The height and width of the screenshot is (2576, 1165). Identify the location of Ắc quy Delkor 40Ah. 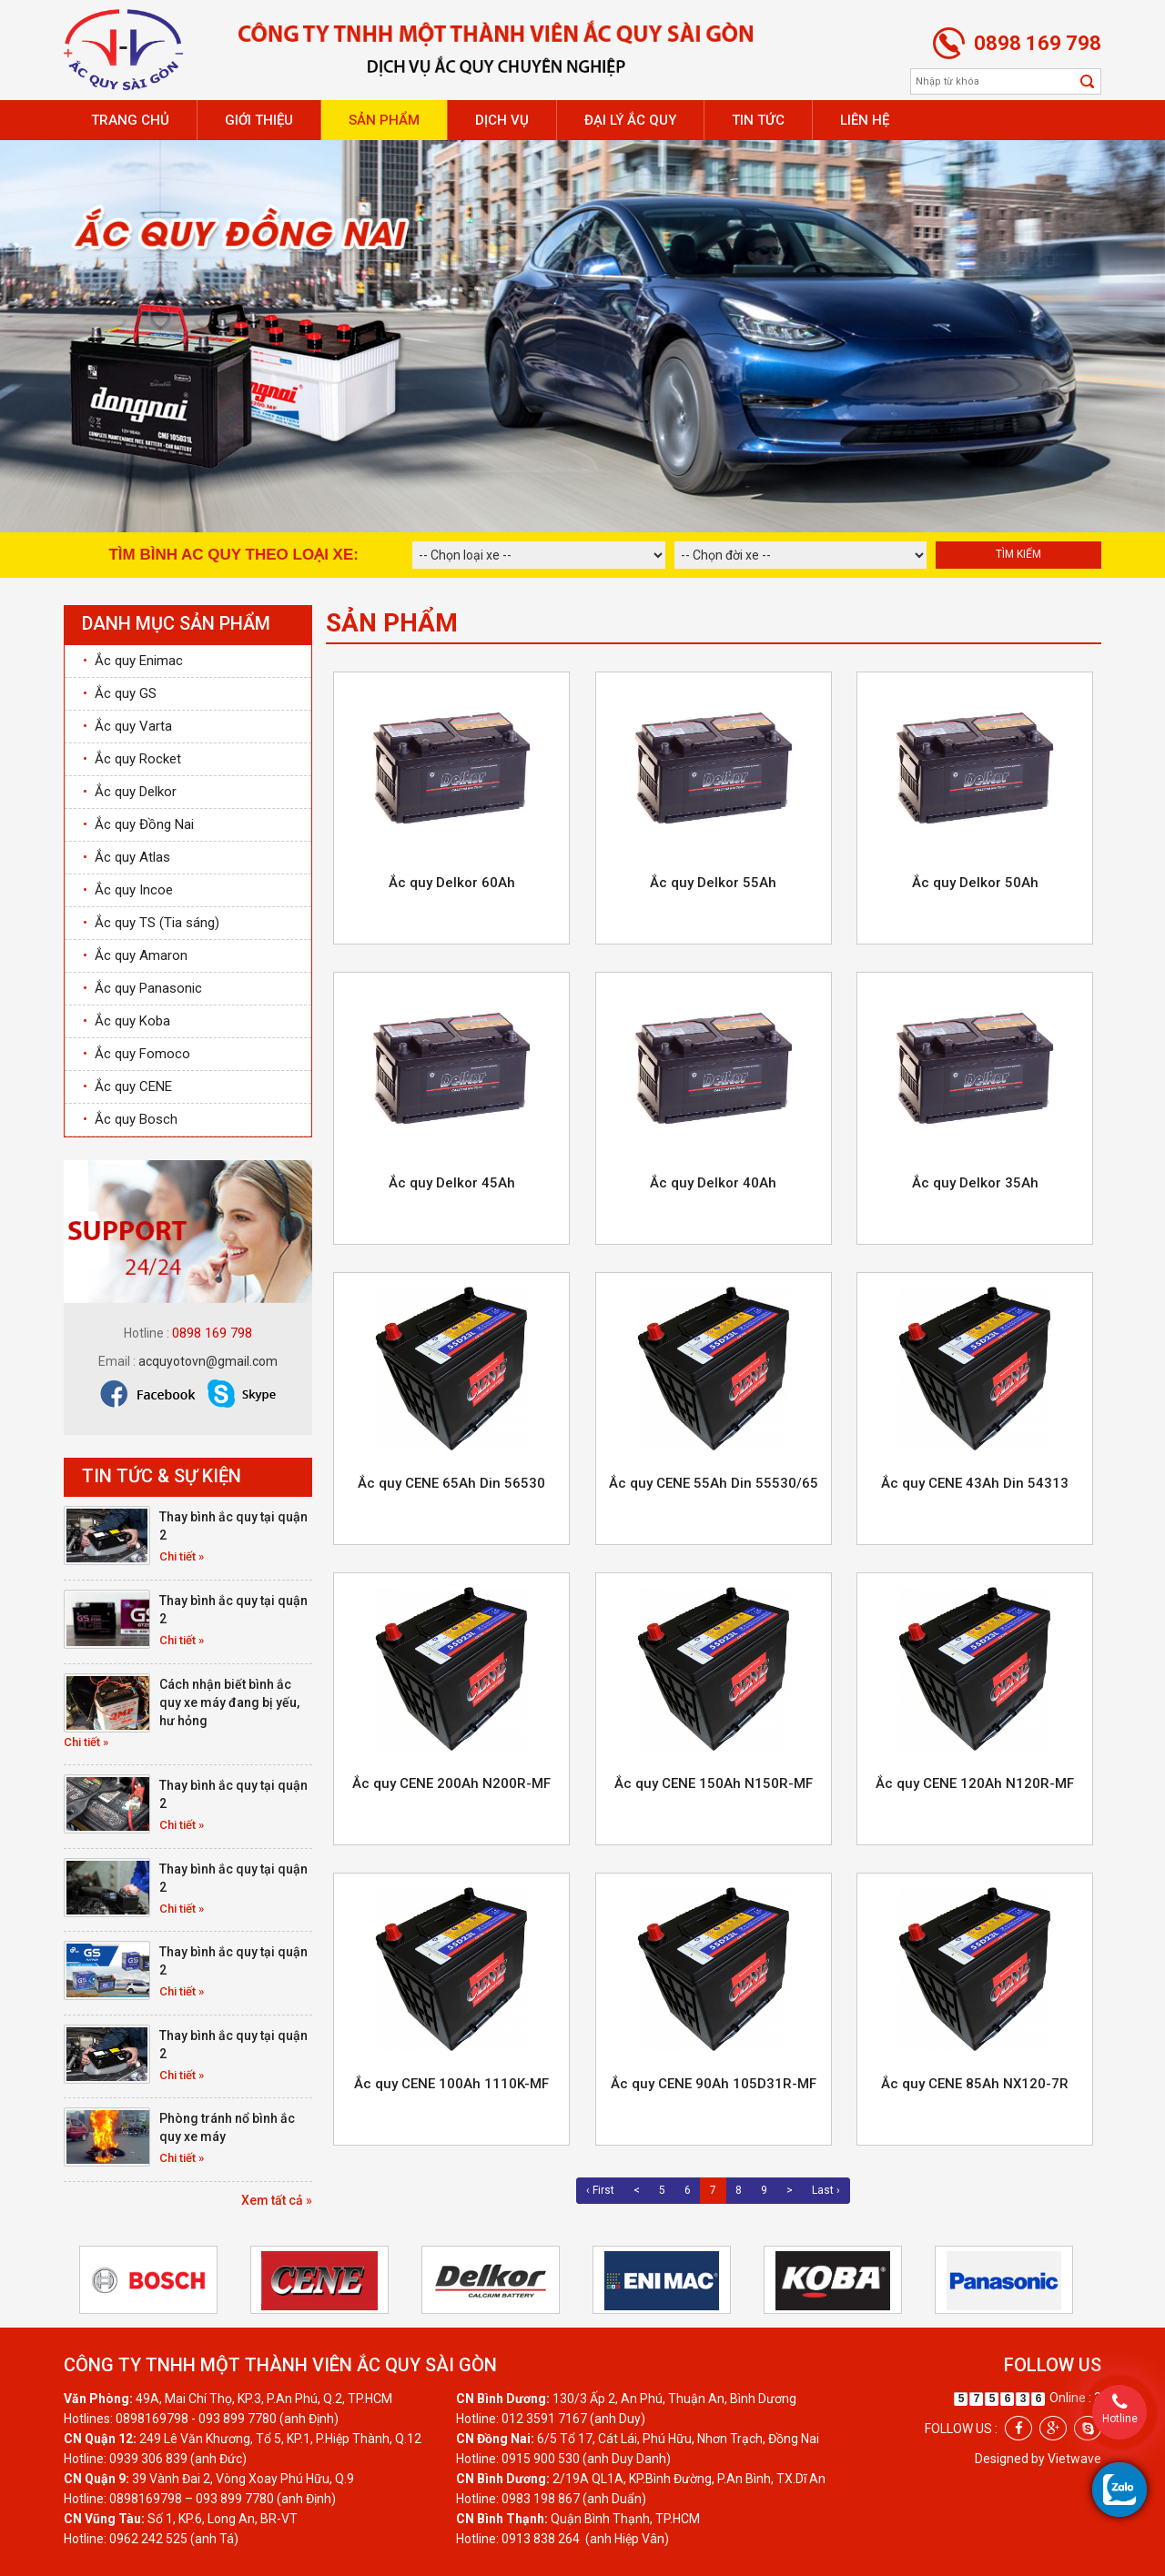
(713, 1183).